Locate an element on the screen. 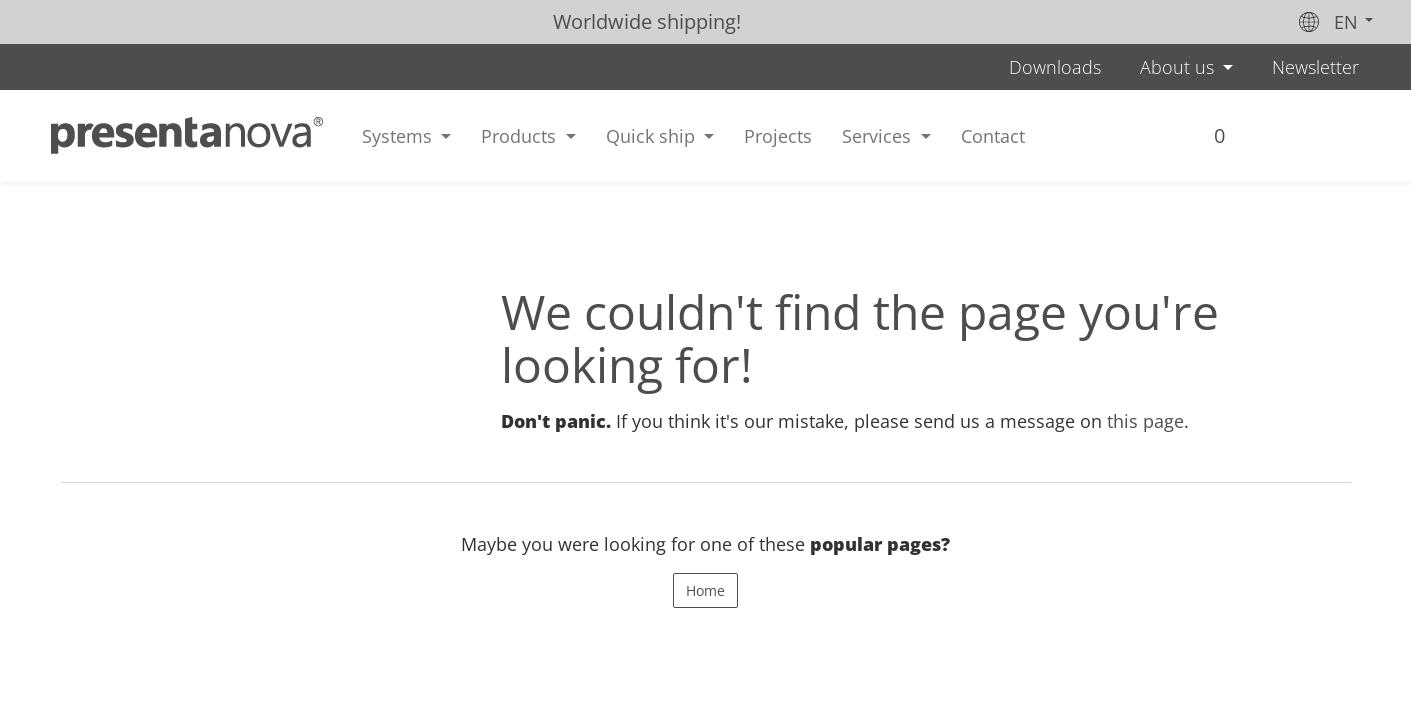 The height and width of the screenshot is (720, 1411). Sign in is located at coordinates (1262, 142).